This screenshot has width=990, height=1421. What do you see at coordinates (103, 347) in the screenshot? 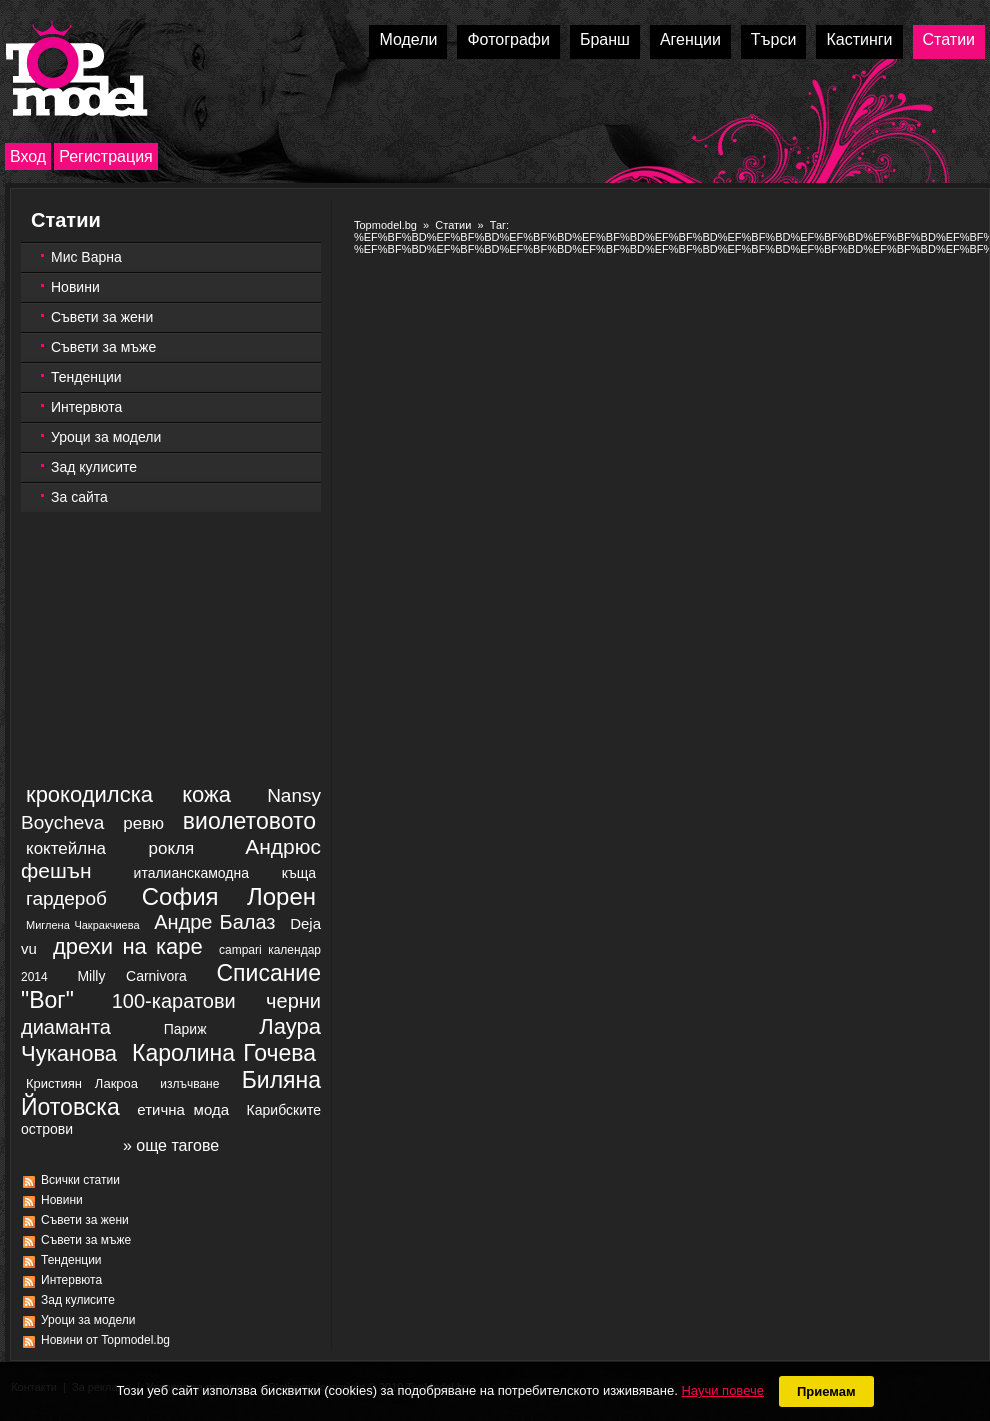
I see `Съвети за мъже` at bounding box center [103, 347].